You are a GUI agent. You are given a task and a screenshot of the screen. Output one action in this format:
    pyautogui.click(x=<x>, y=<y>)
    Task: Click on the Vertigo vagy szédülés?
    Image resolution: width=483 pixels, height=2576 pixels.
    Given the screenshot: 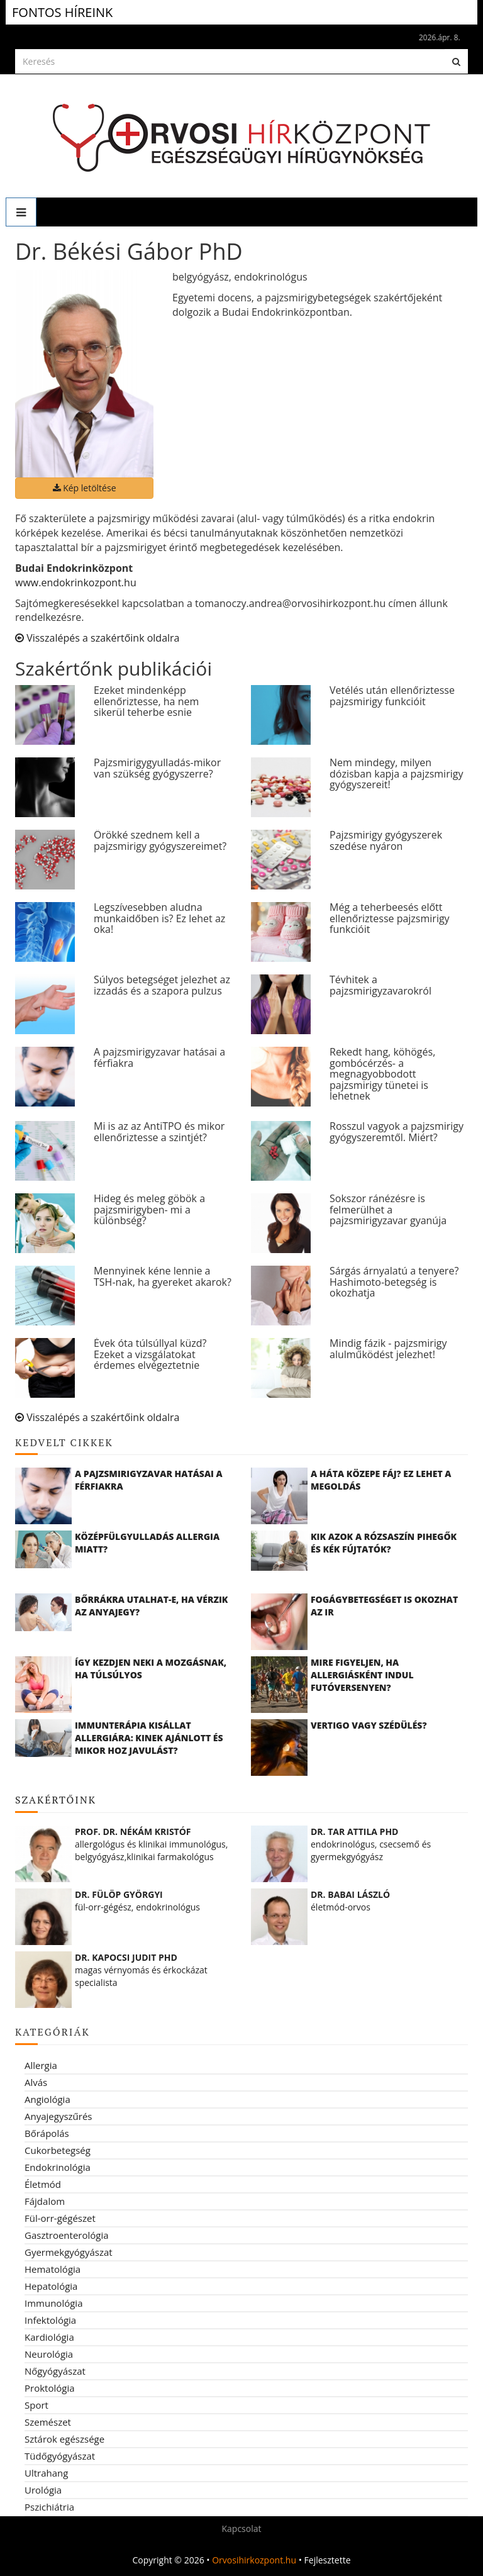 What is the action you would take?
    pyautogui.click(x=369, y=1725)
    